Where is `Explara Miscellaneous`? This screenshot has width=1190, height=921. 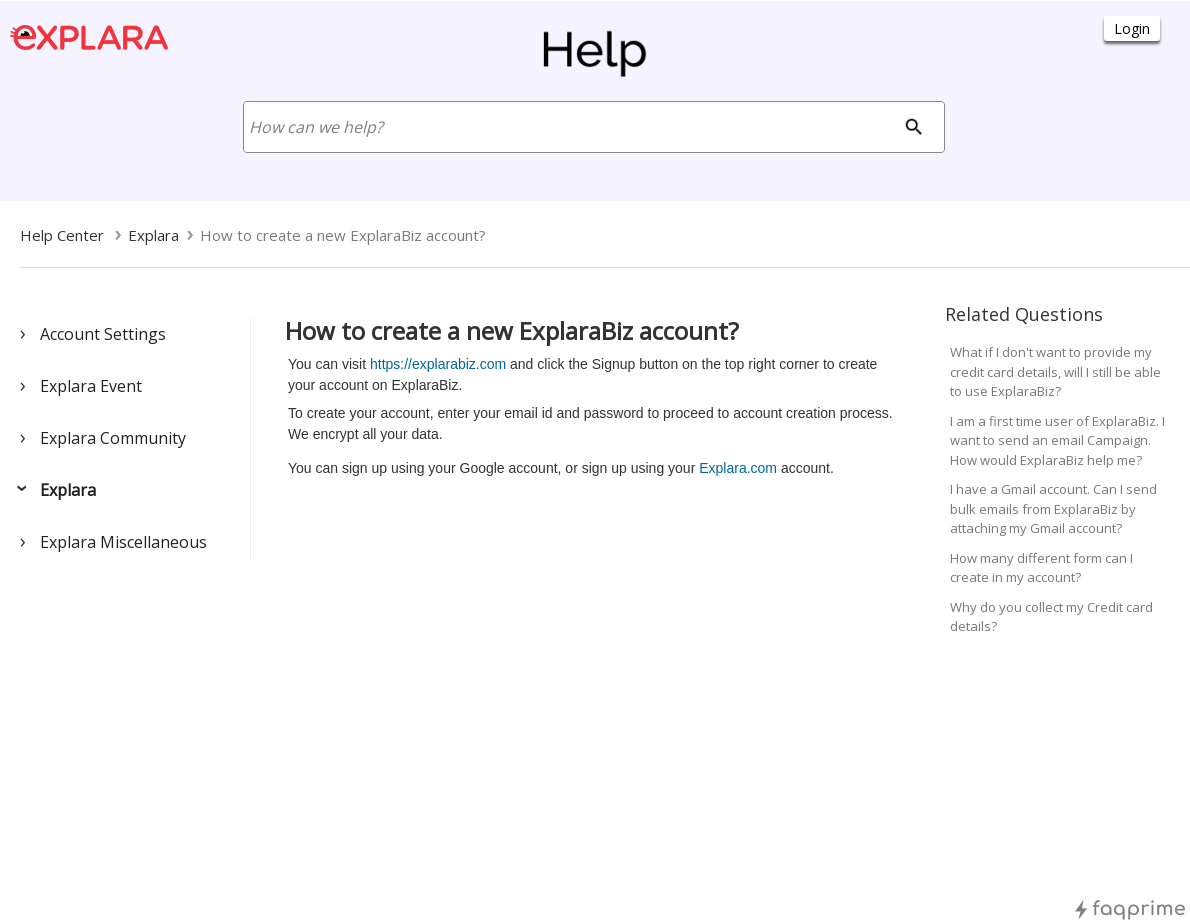
Explara Miscellaneous is located at coordinates (123, 542).